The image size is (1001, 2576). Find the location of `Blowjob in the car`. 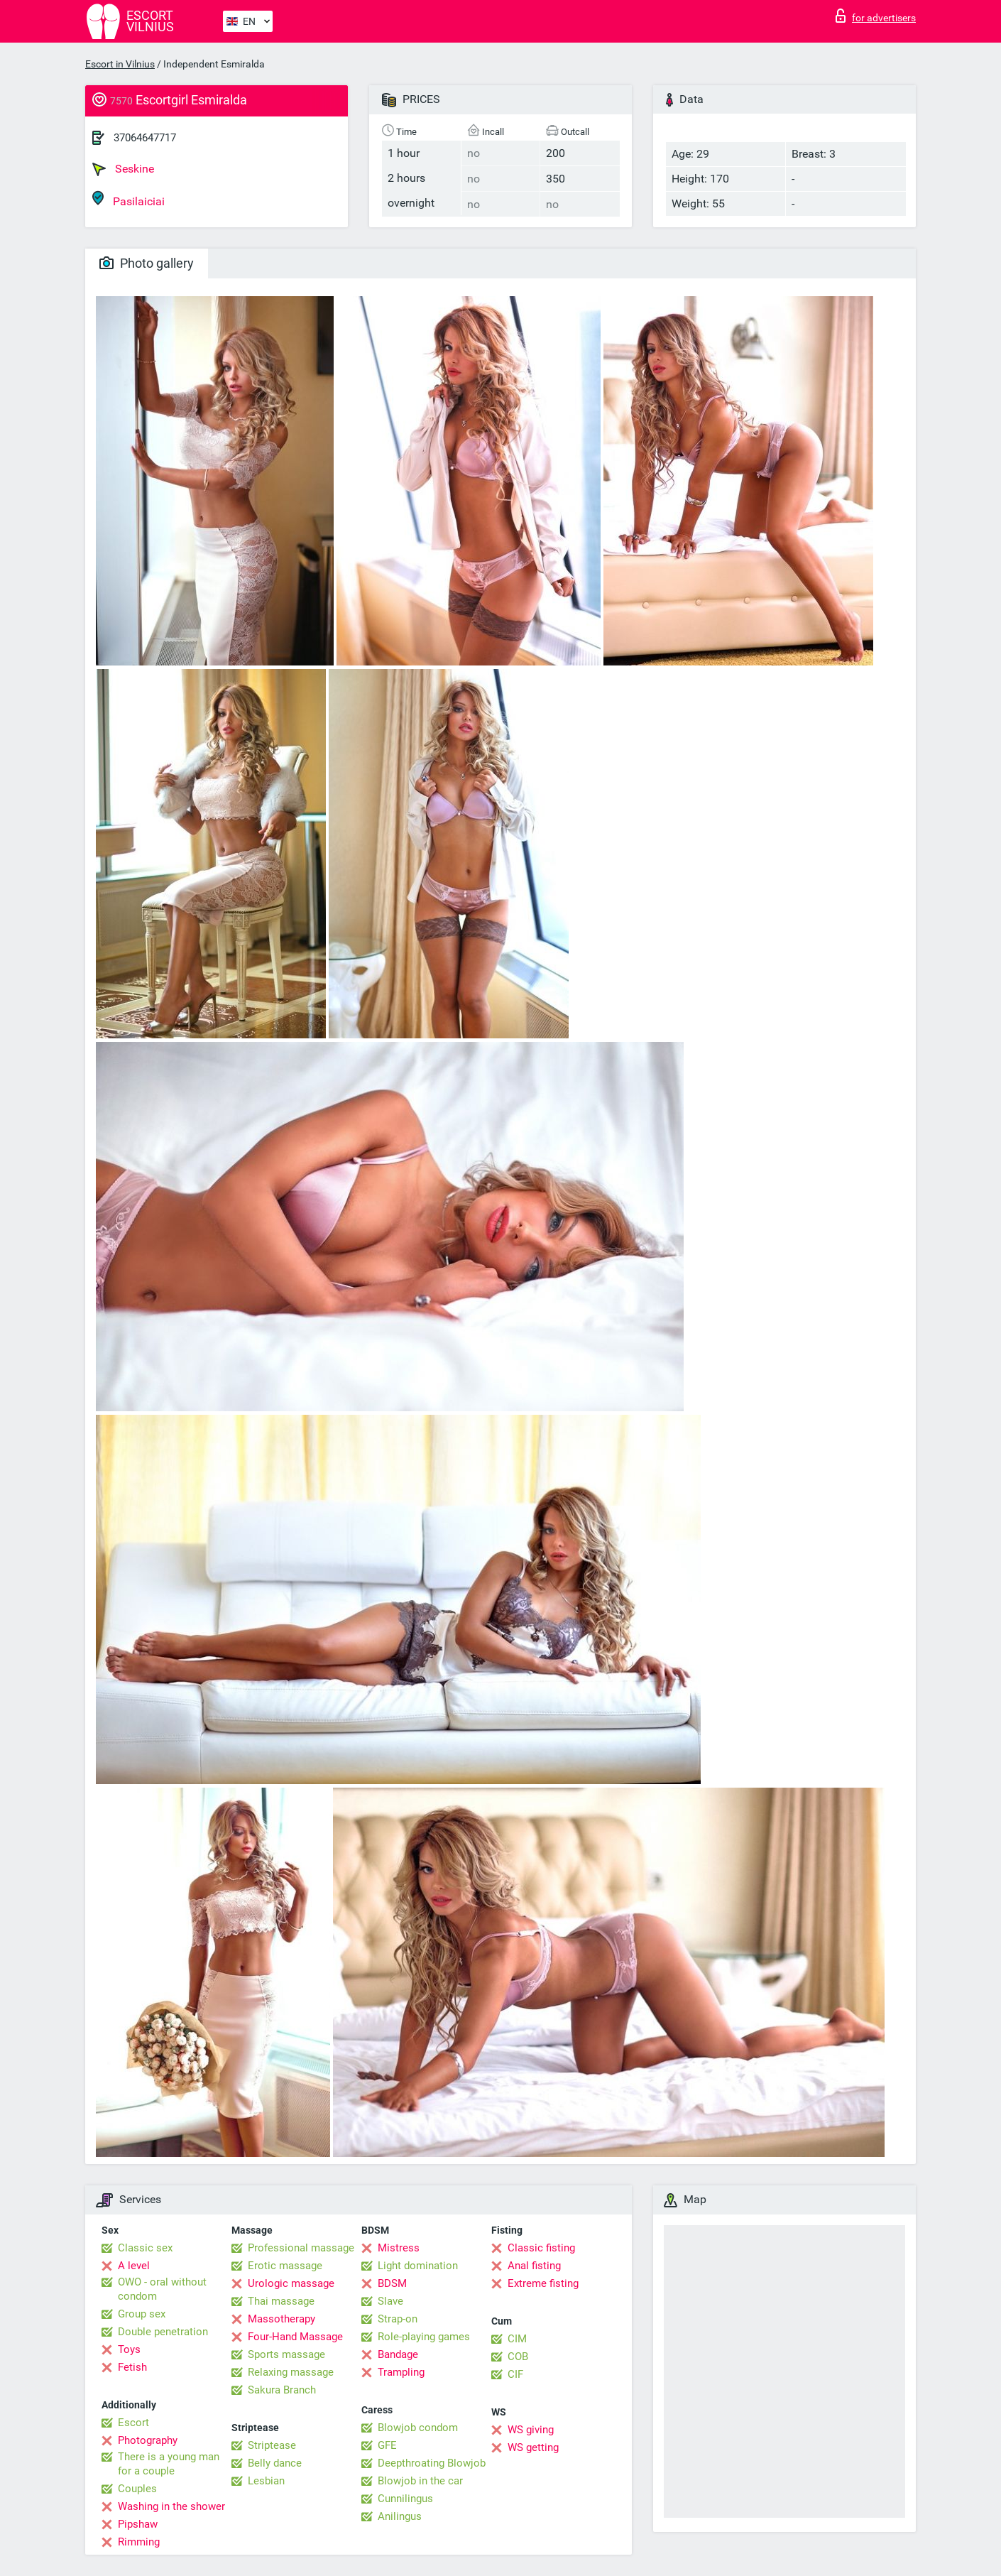

Blowjob in the car is located at coordinates (420, 2480).